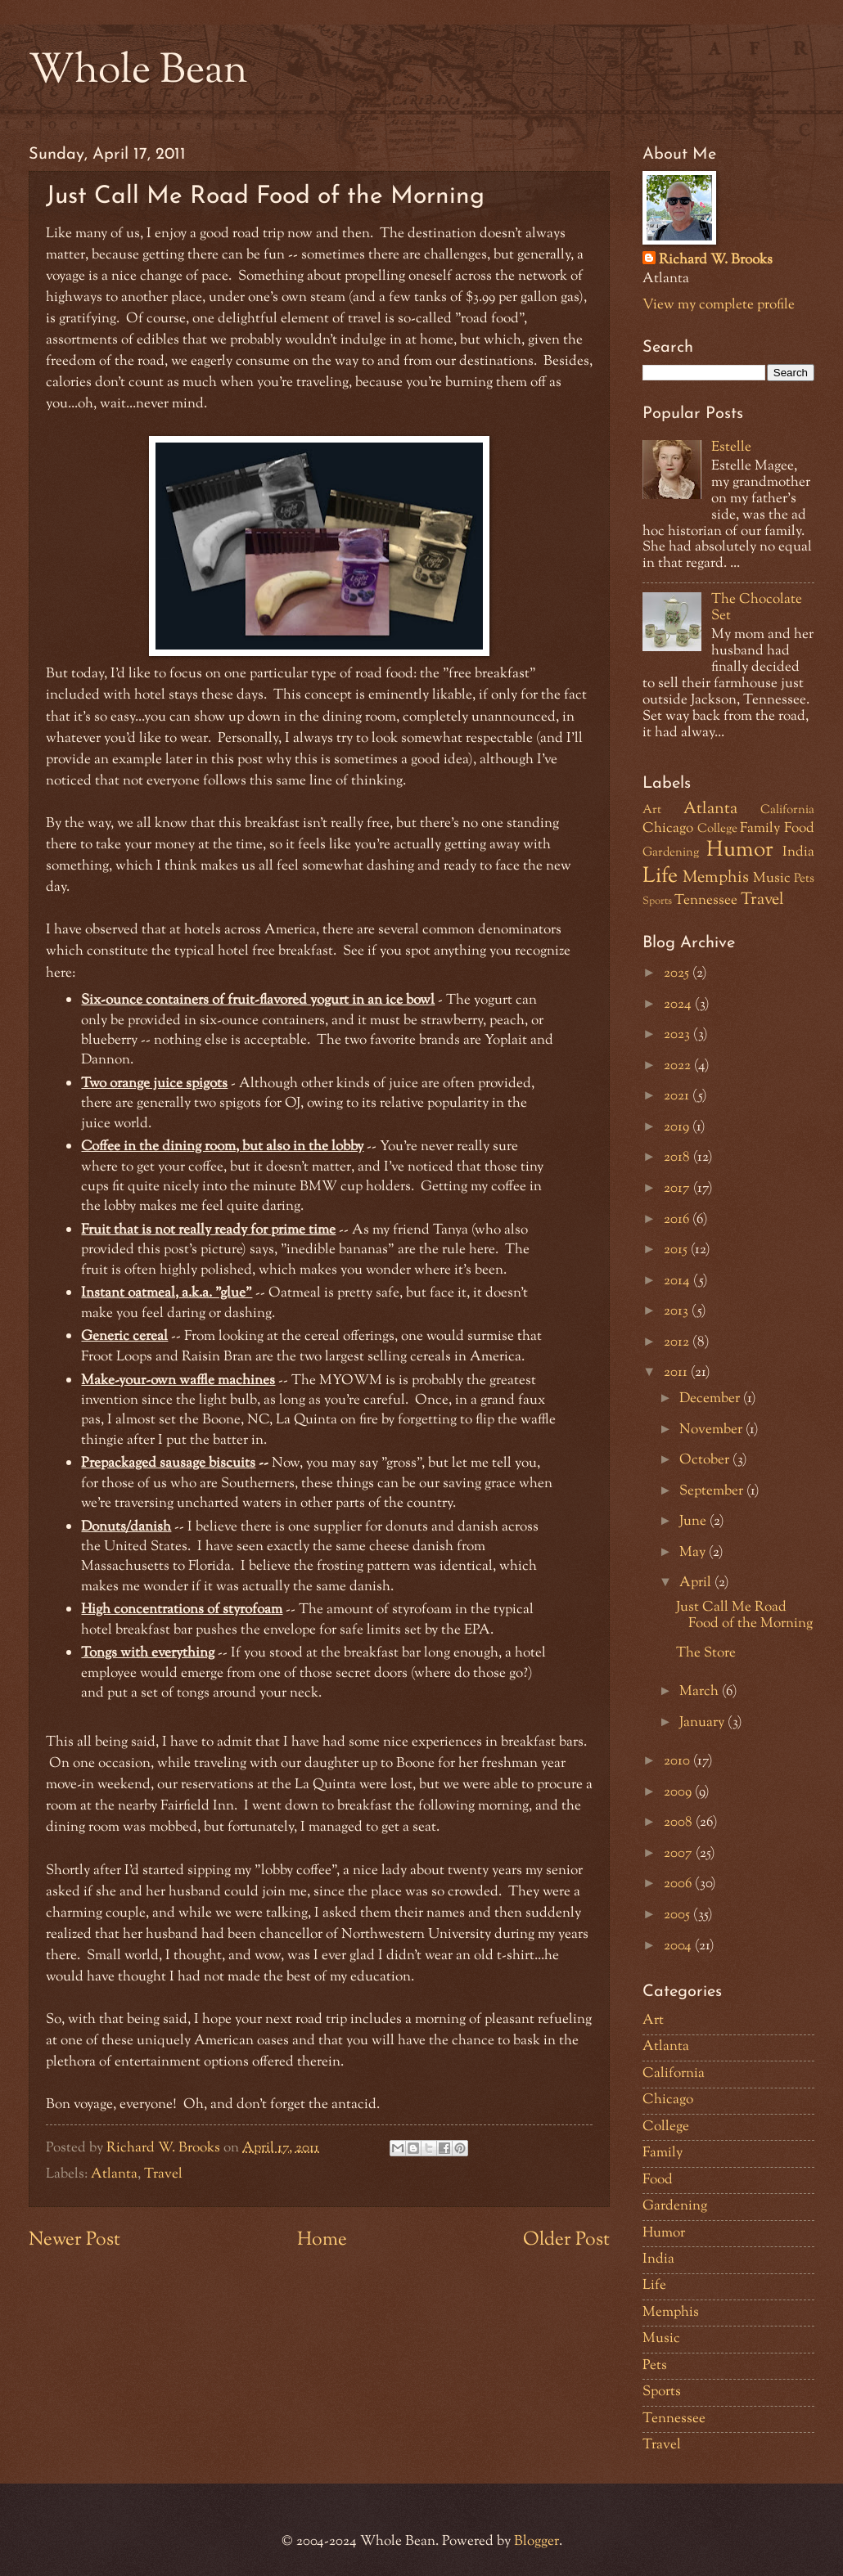 Image resolution: width=843 pixels, height=2576 pixels. What do you see at coordinates (670, 852) in the screenshot?
I see `Gardening` at bounding box center [670, 852].